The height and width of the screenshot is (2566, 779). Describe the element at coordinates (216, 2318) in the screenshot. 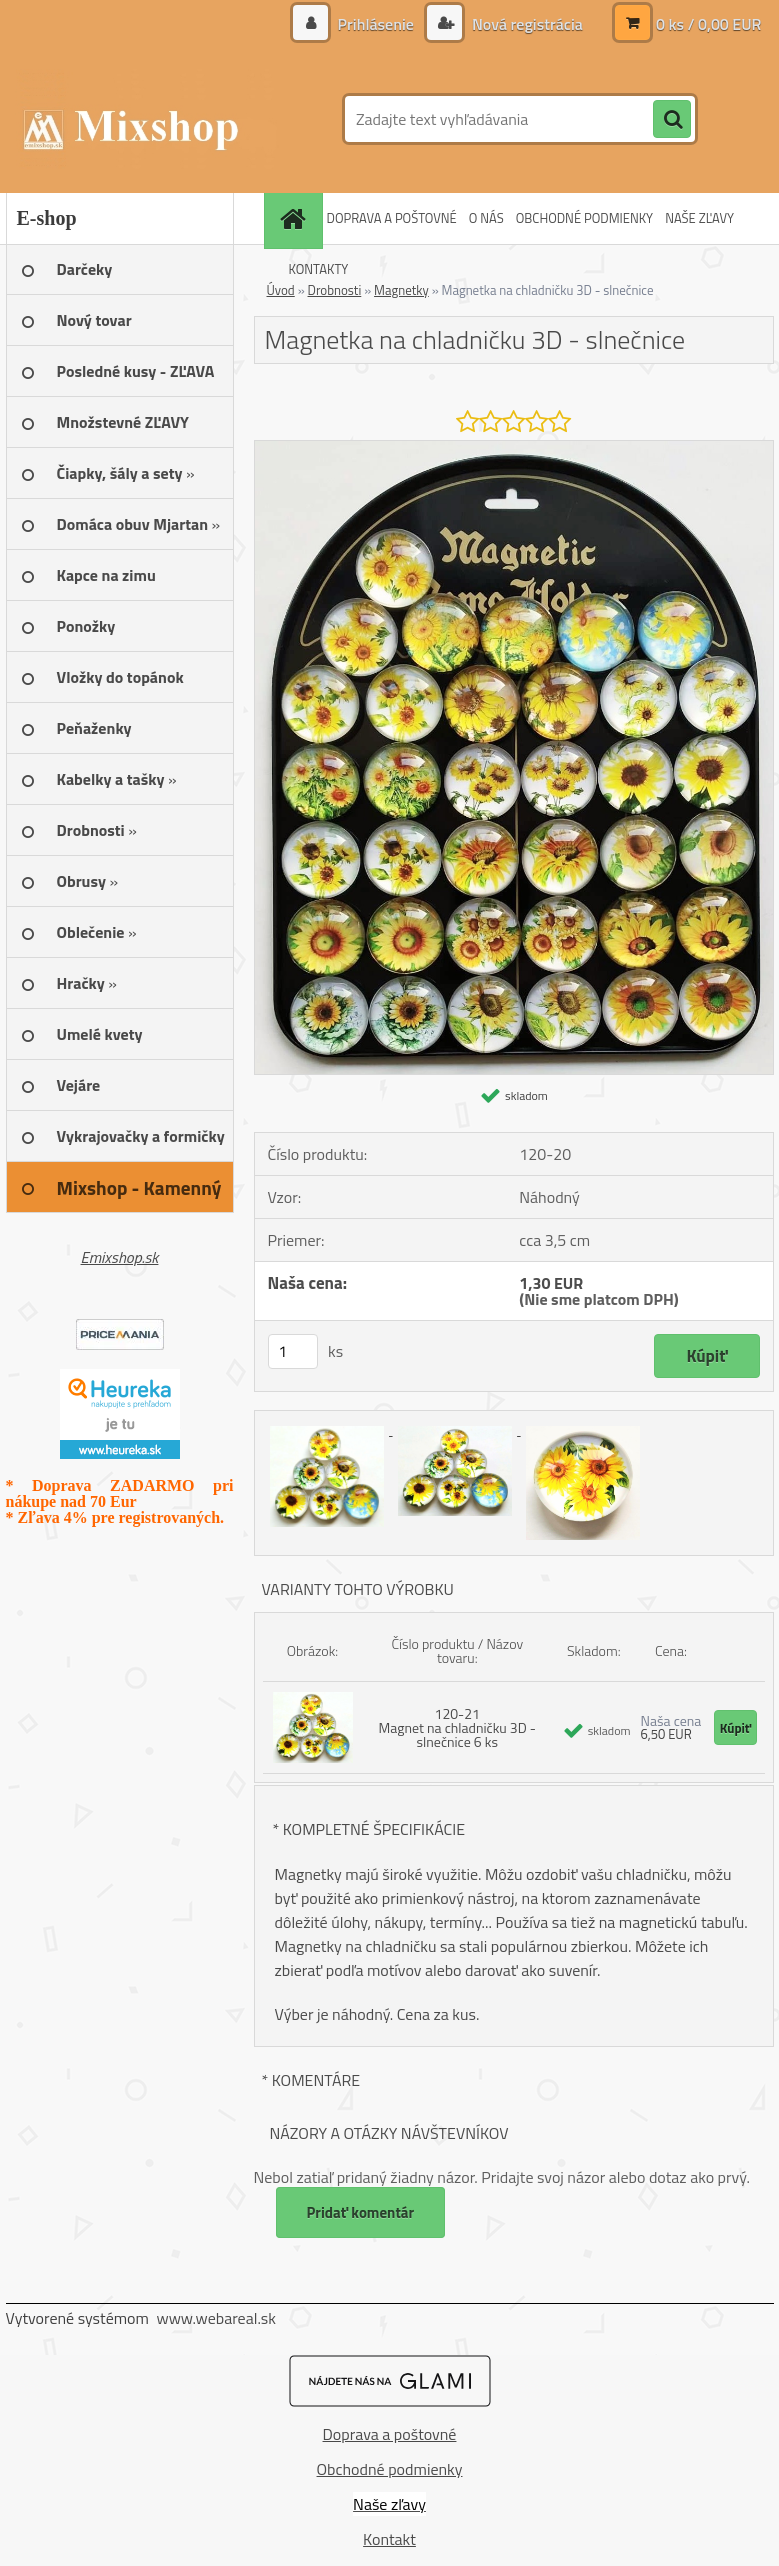

I see `www.webareal.sk` at that location.